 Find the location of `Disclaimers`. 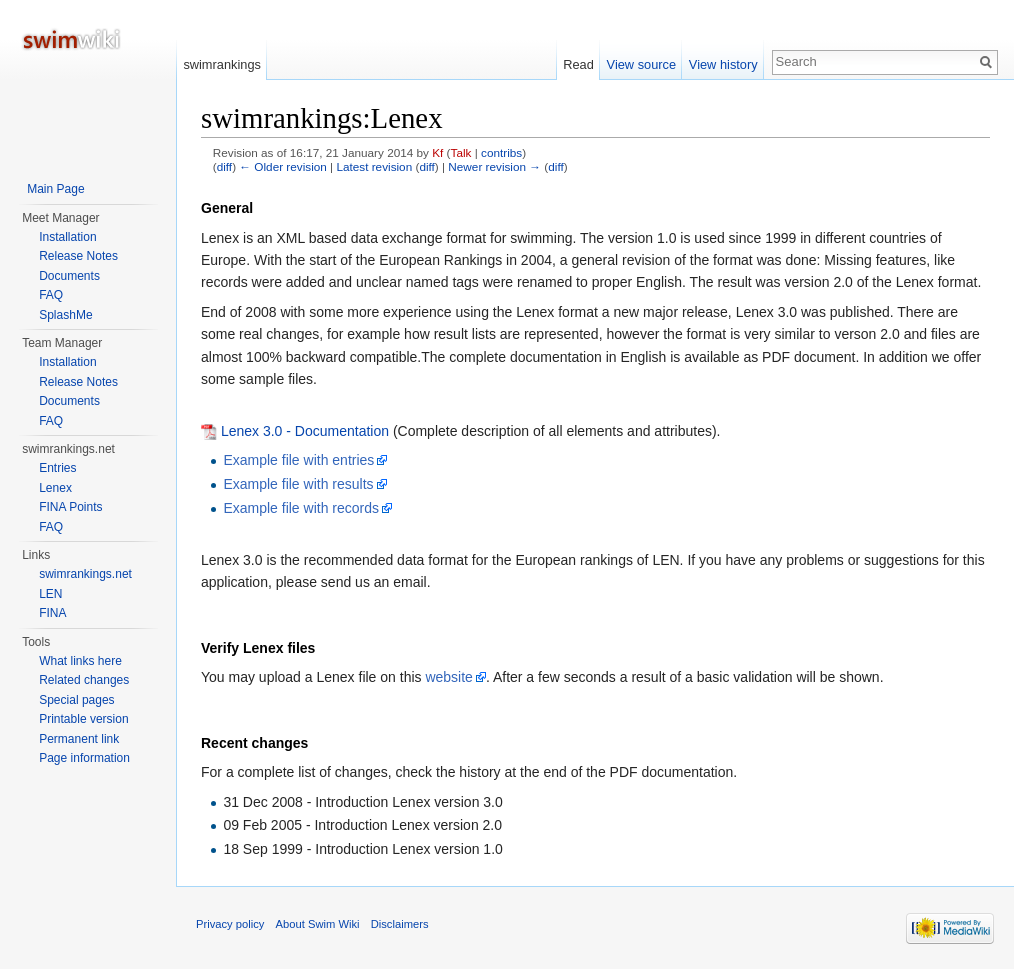

Disclaimers is located at coordinates (400, 924).